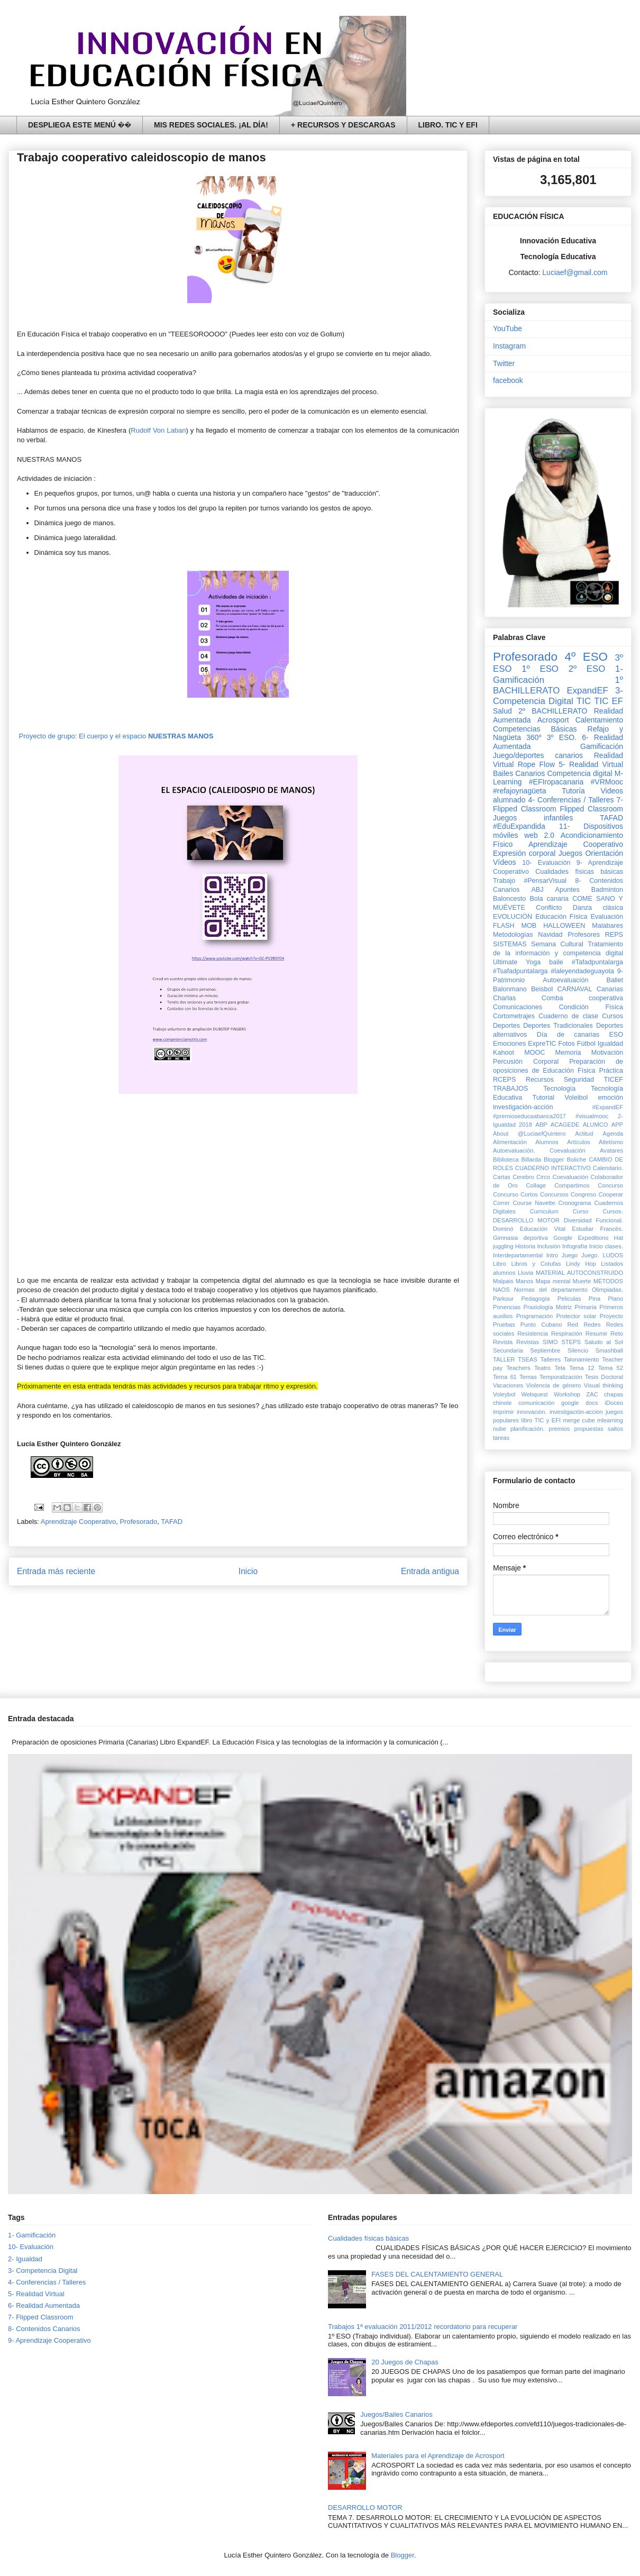 The width and height of the screenshot is (640, 2576). I want to click on Teatro, so click(542, 1368).